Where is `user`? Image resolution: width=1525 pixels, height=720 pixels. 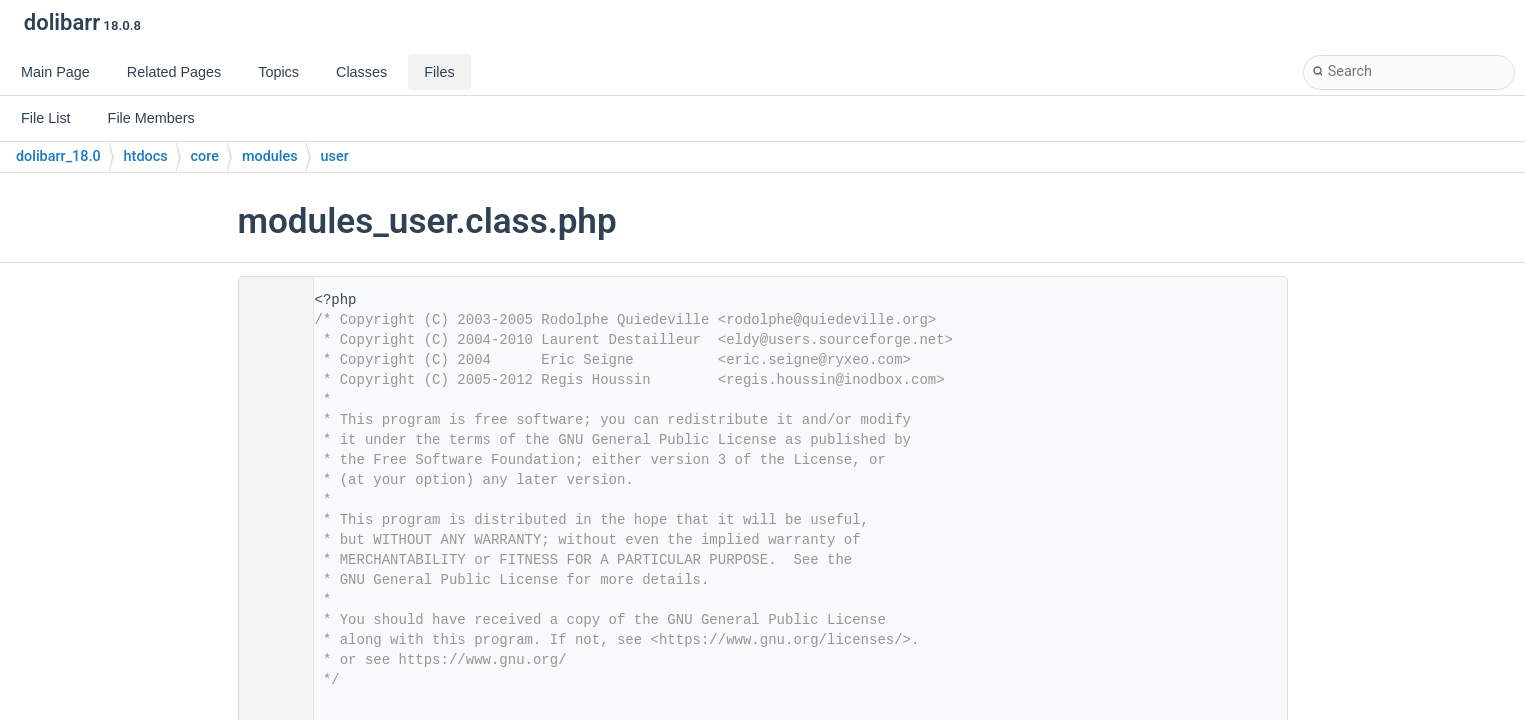
user is located at coordinates (335, 156).